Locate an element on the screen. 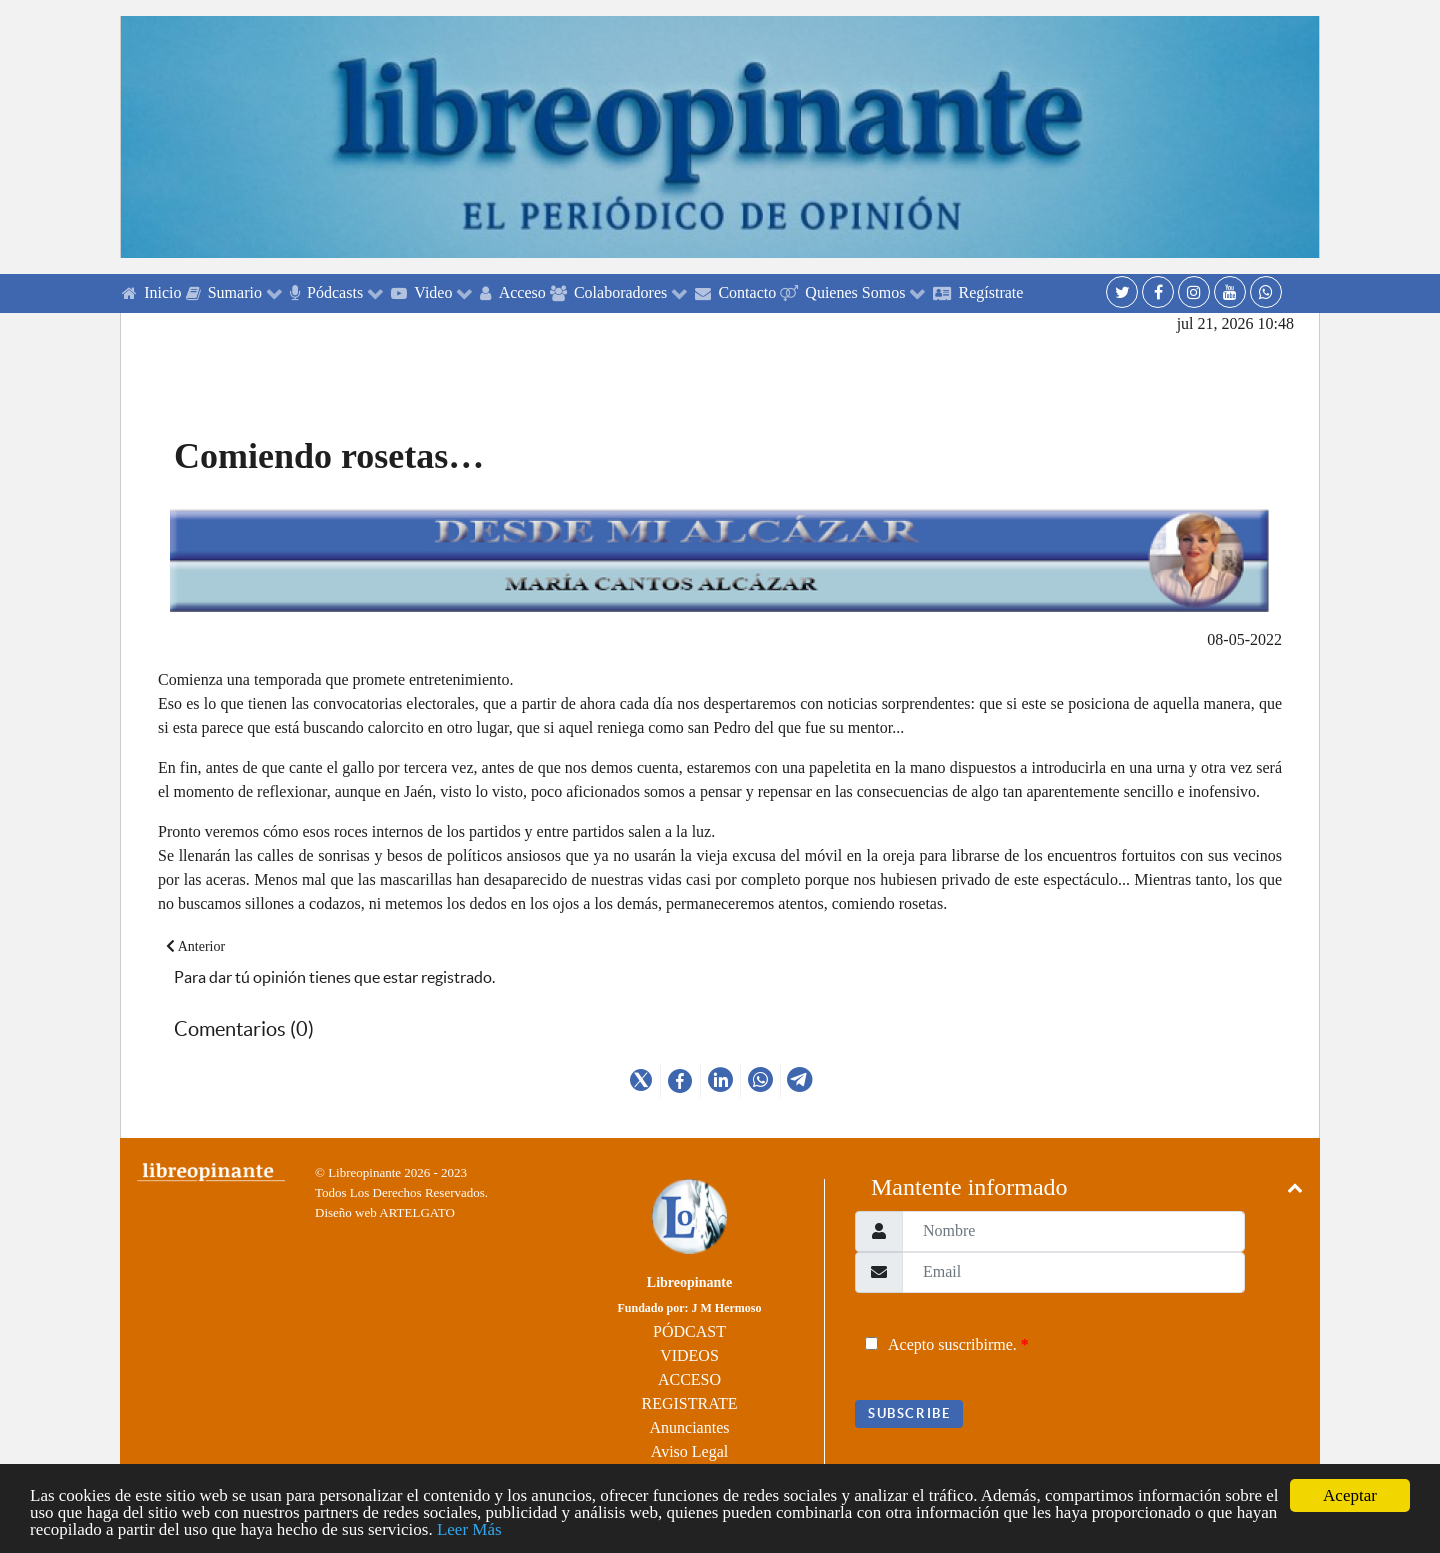  Leer Más is located at coordinates (469, 1529).